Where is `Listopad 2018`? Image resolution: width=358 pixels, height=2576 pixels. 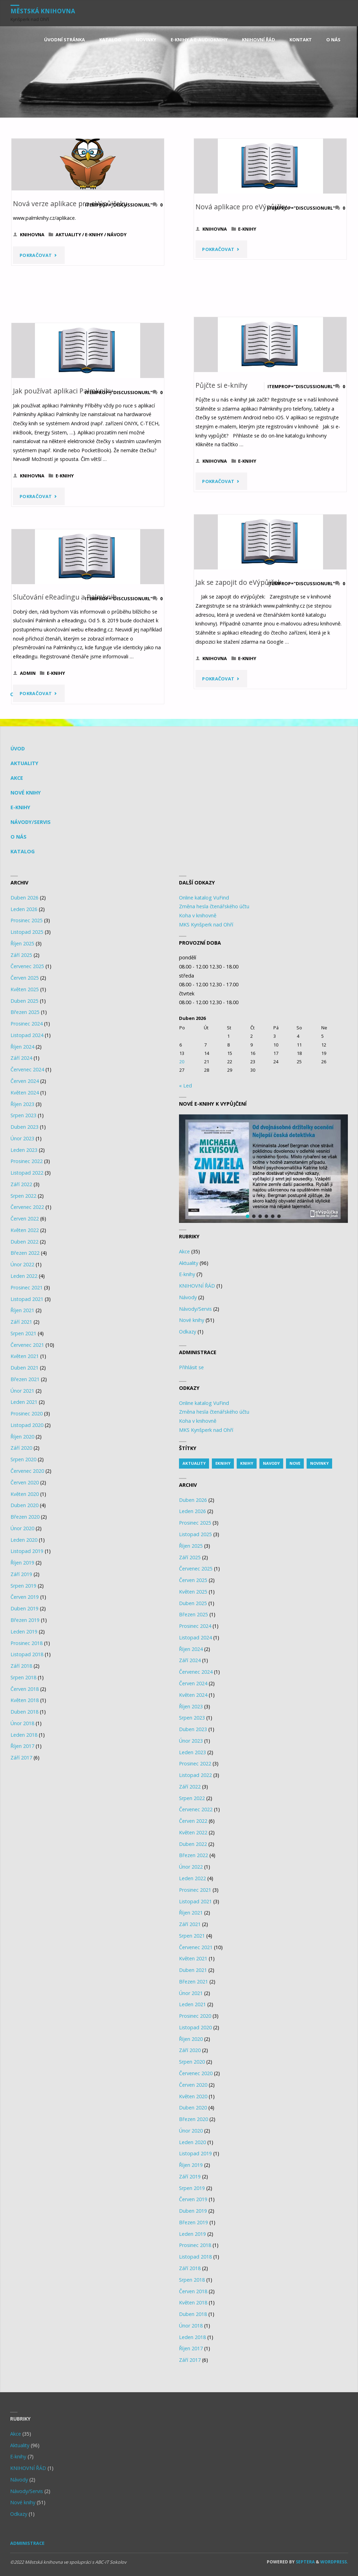
Listopad 2018 is located at coordinates (26, 1654).